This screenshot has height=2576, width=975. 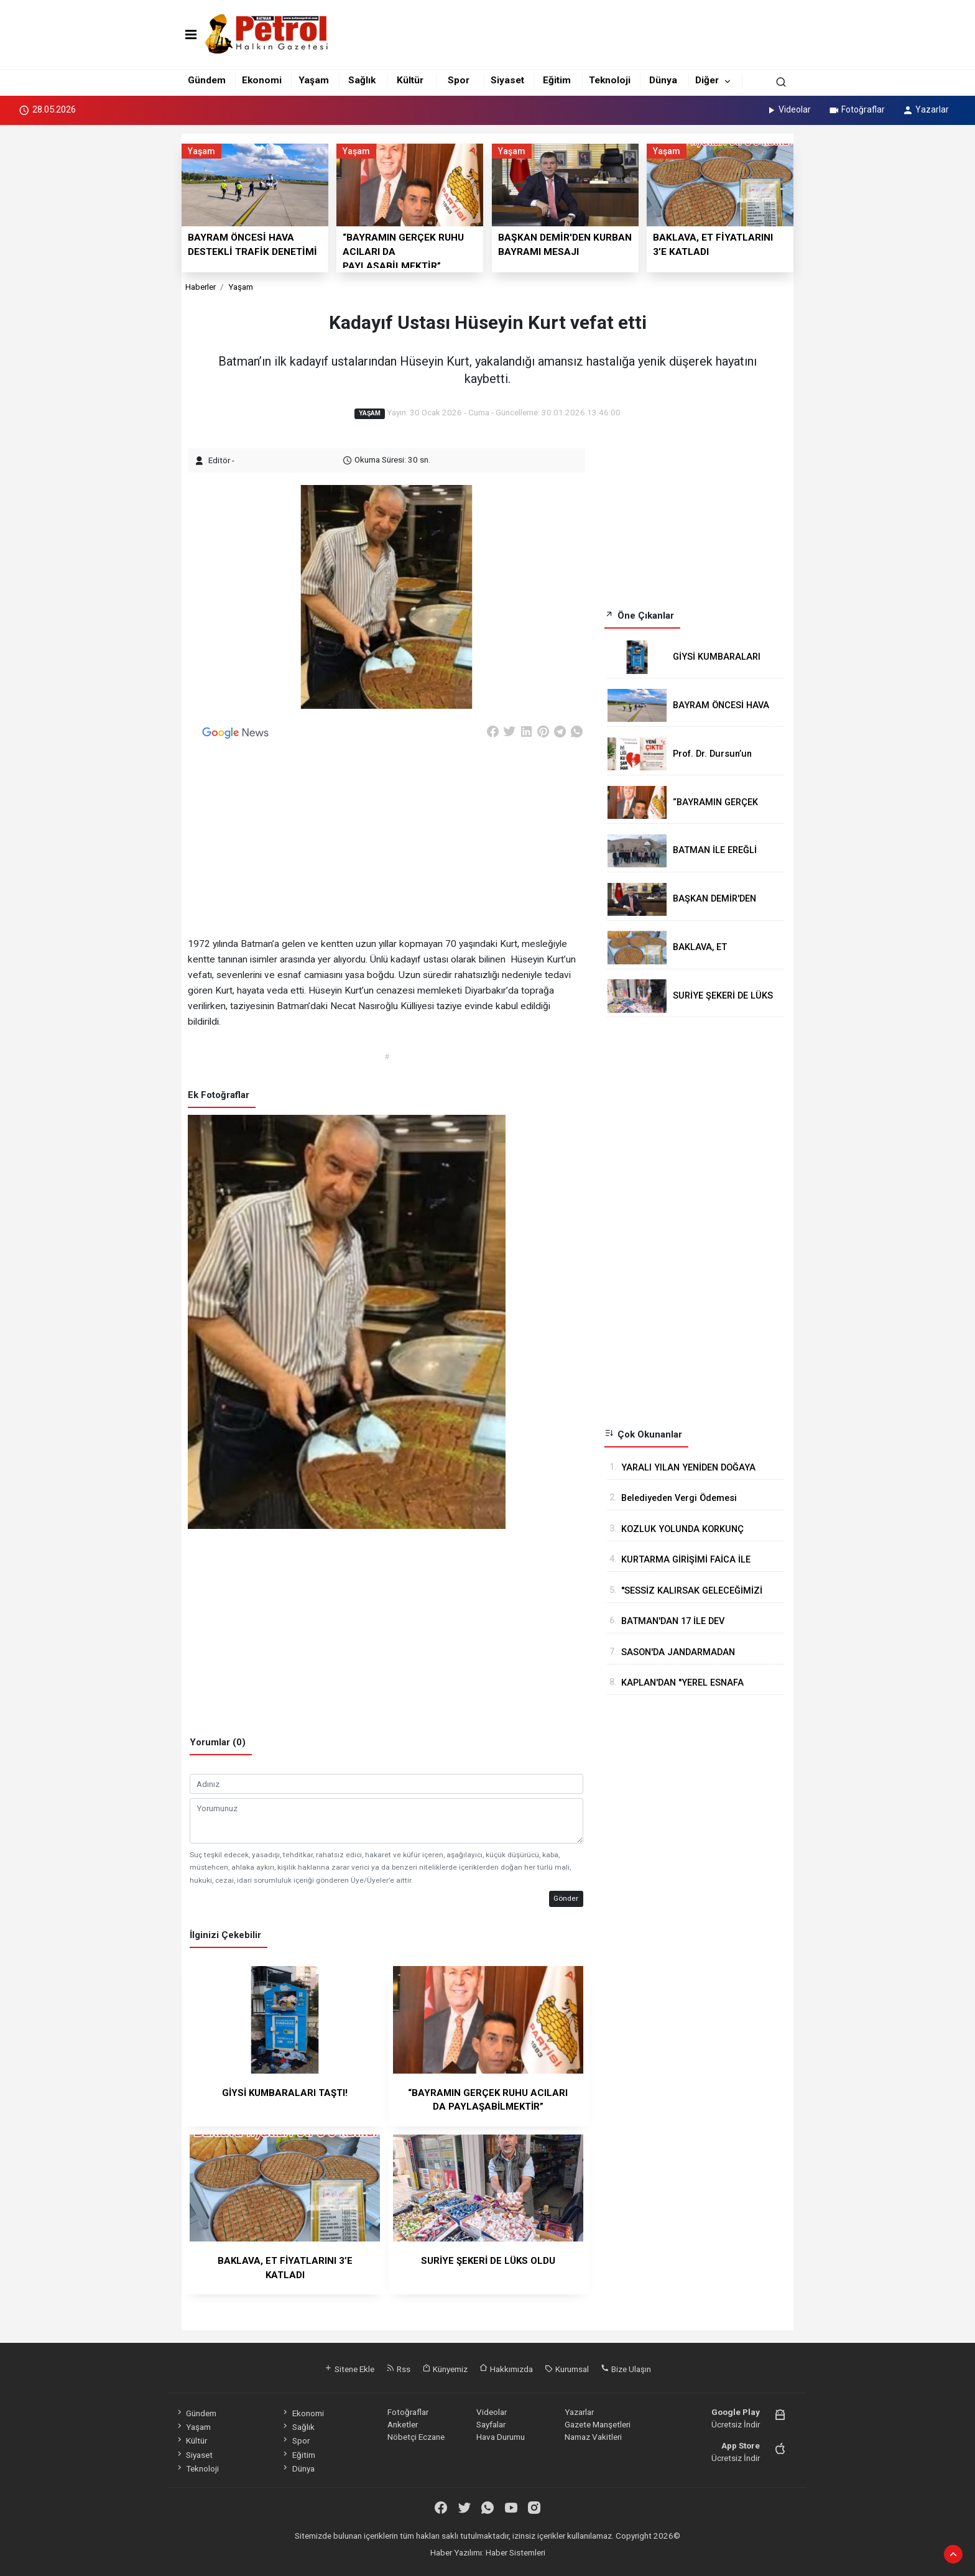 I want to click on Haberler, so click(x=200, y=287).